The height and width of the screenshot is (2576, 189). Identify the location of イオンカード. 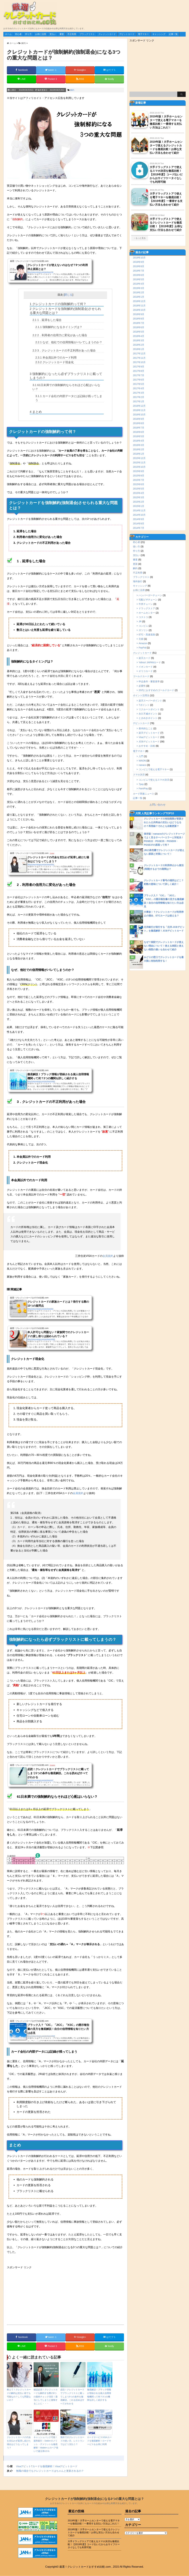
(146, 666).